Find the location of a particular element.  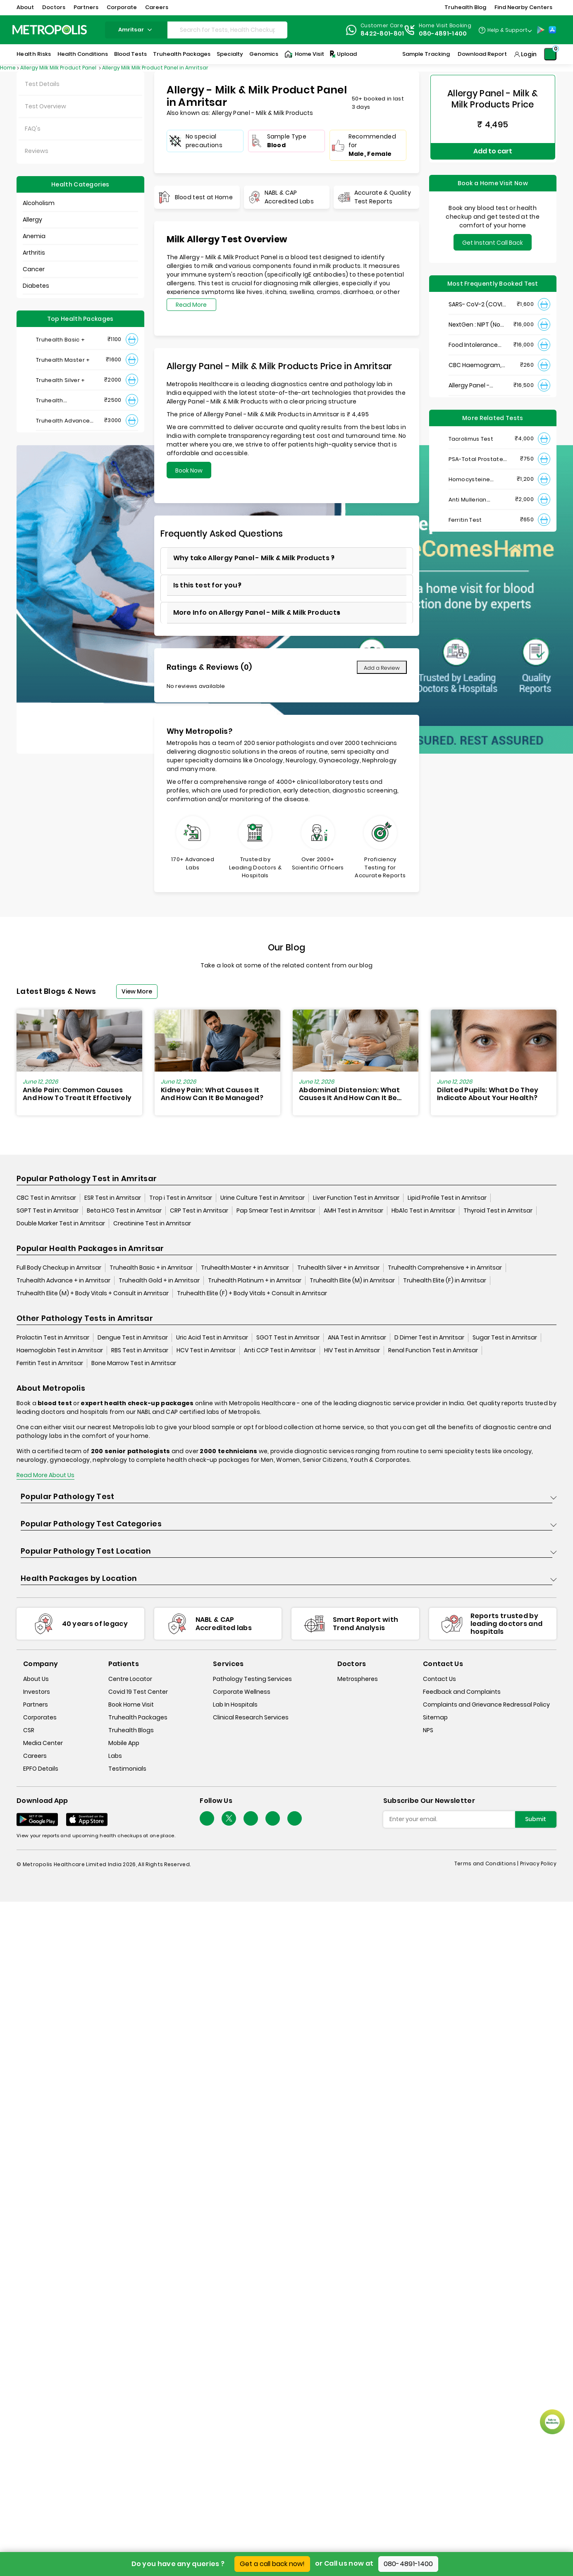

Bone Marrow Test in Amritsar is located at coordinates (133, 1363).